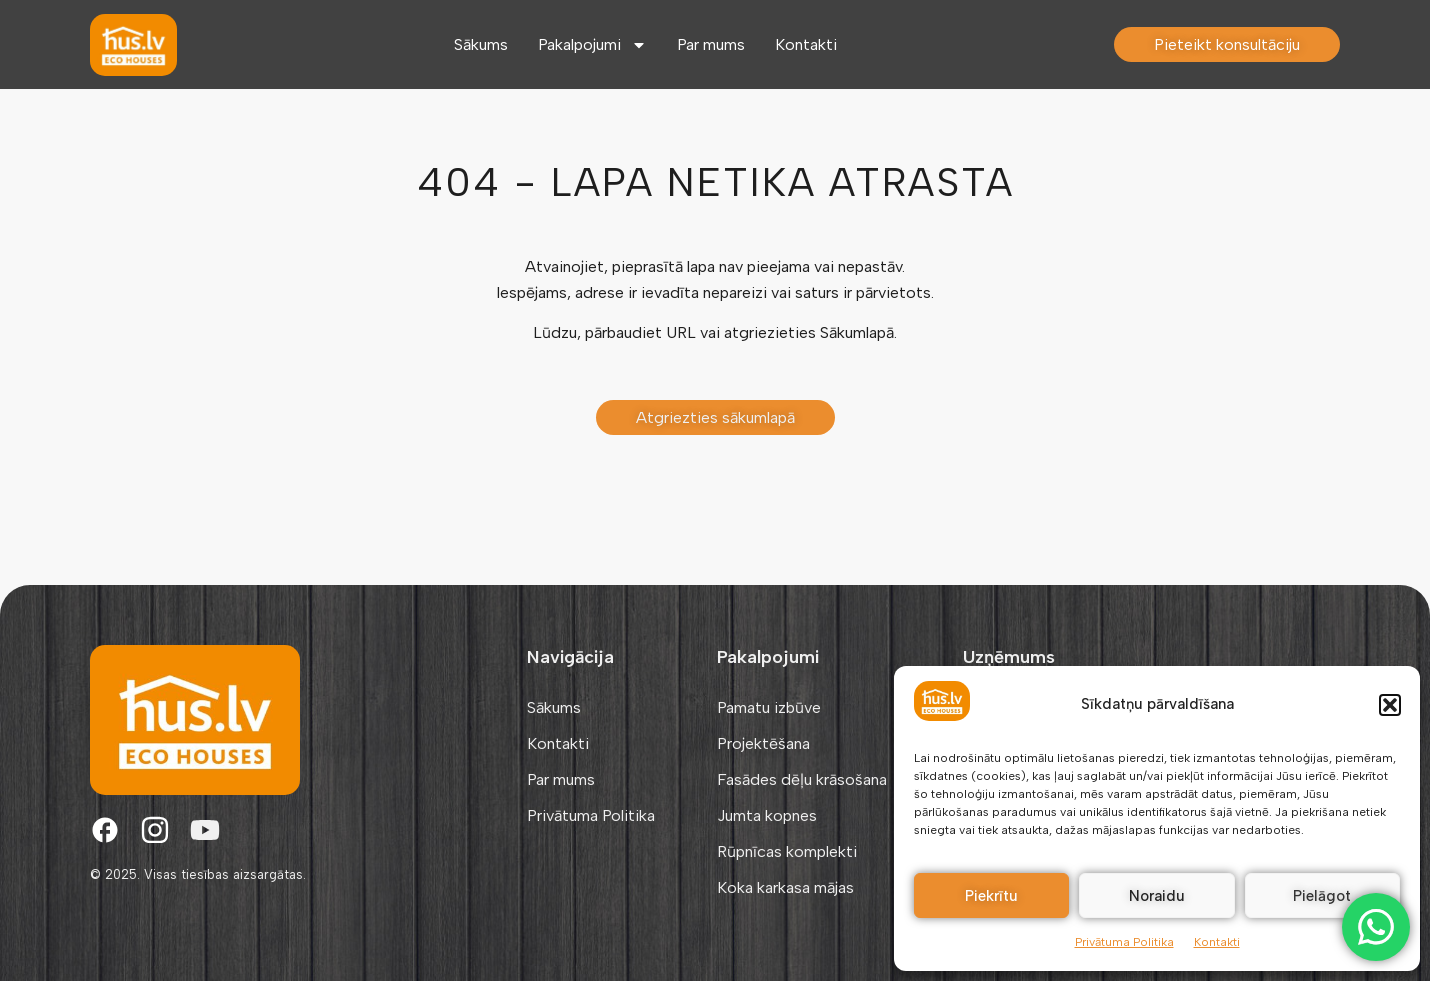 The image size is (1430, 981). I want to click on [button], so click(1390, 705).